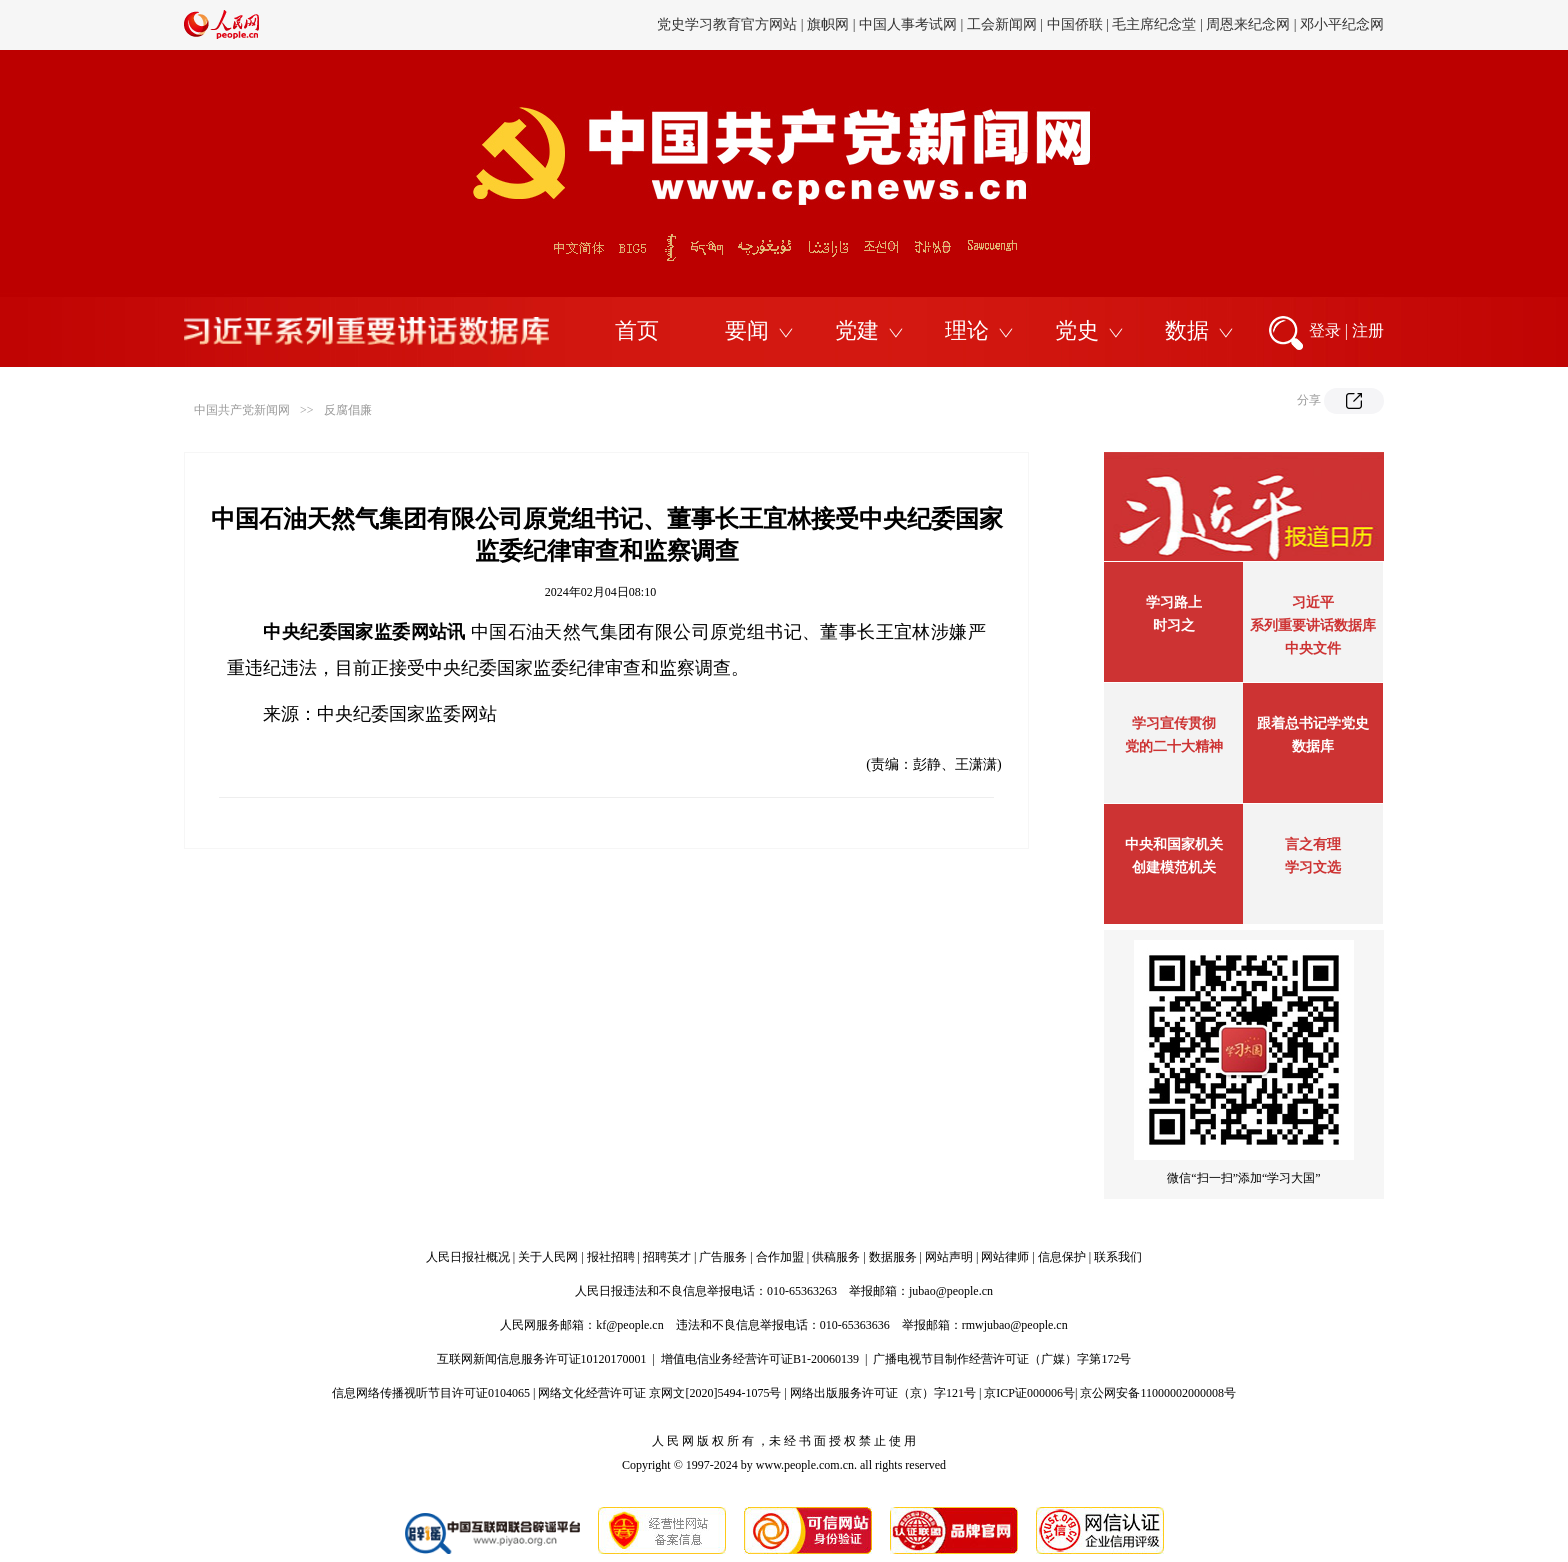  I want to click on 邓小平纪念网, so click(1342, 24).